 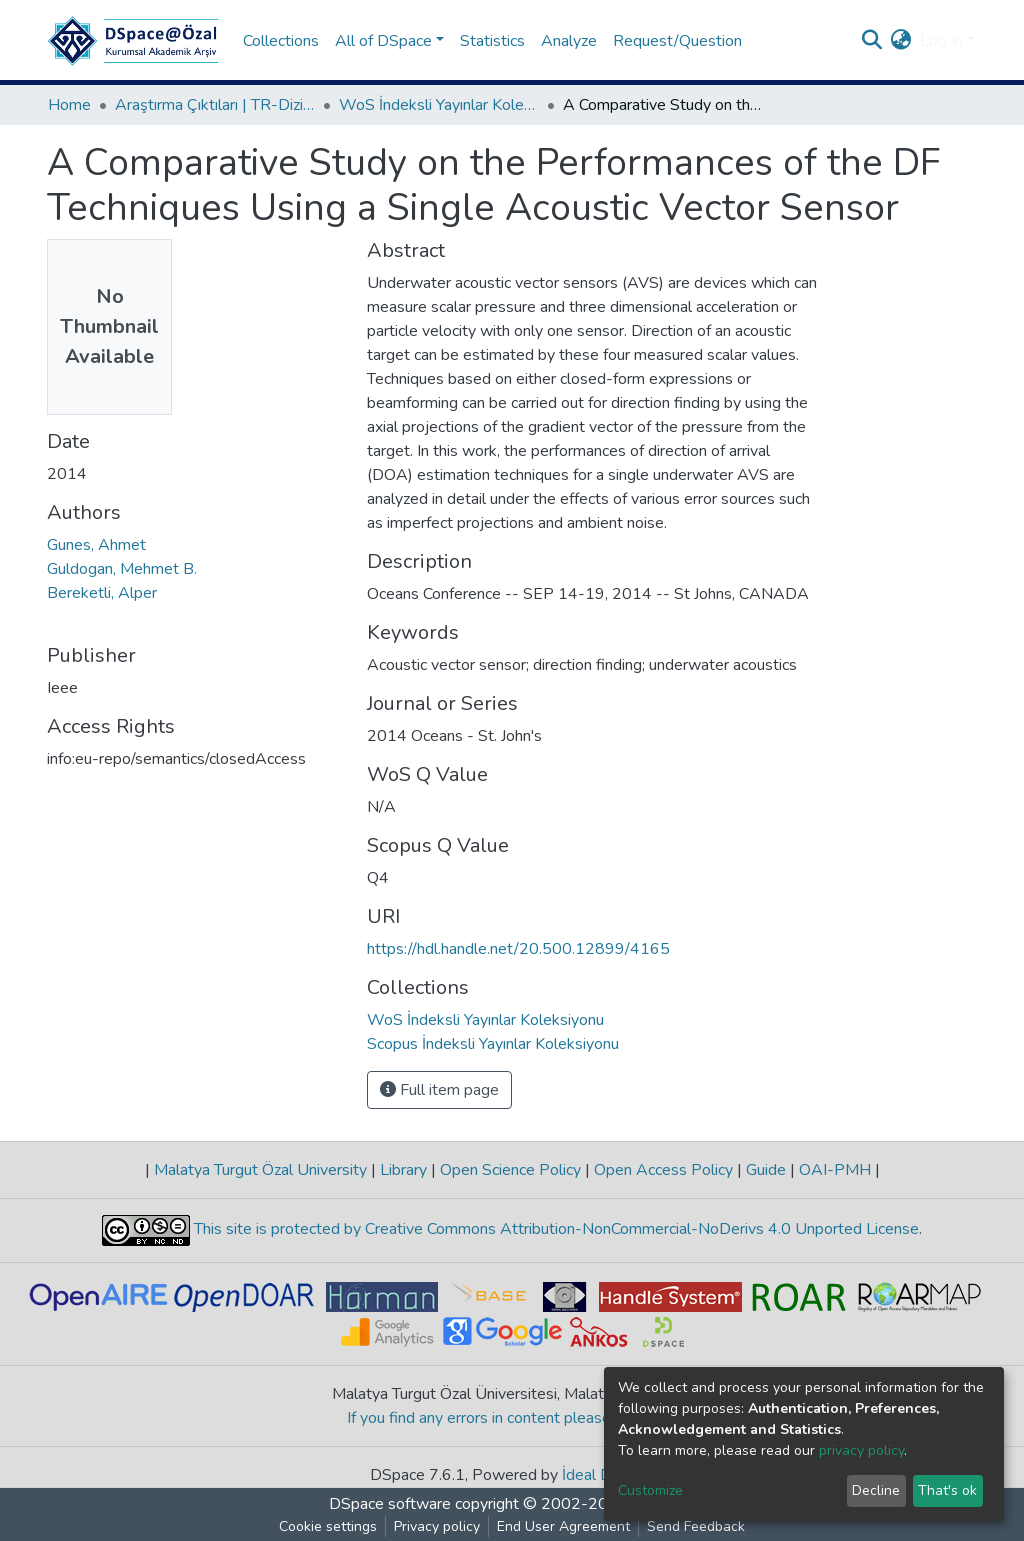 What do you see at coordinates (696, 1526) in the screenshot?
I see `Send Feedback` at bounding box center [696, 1526].